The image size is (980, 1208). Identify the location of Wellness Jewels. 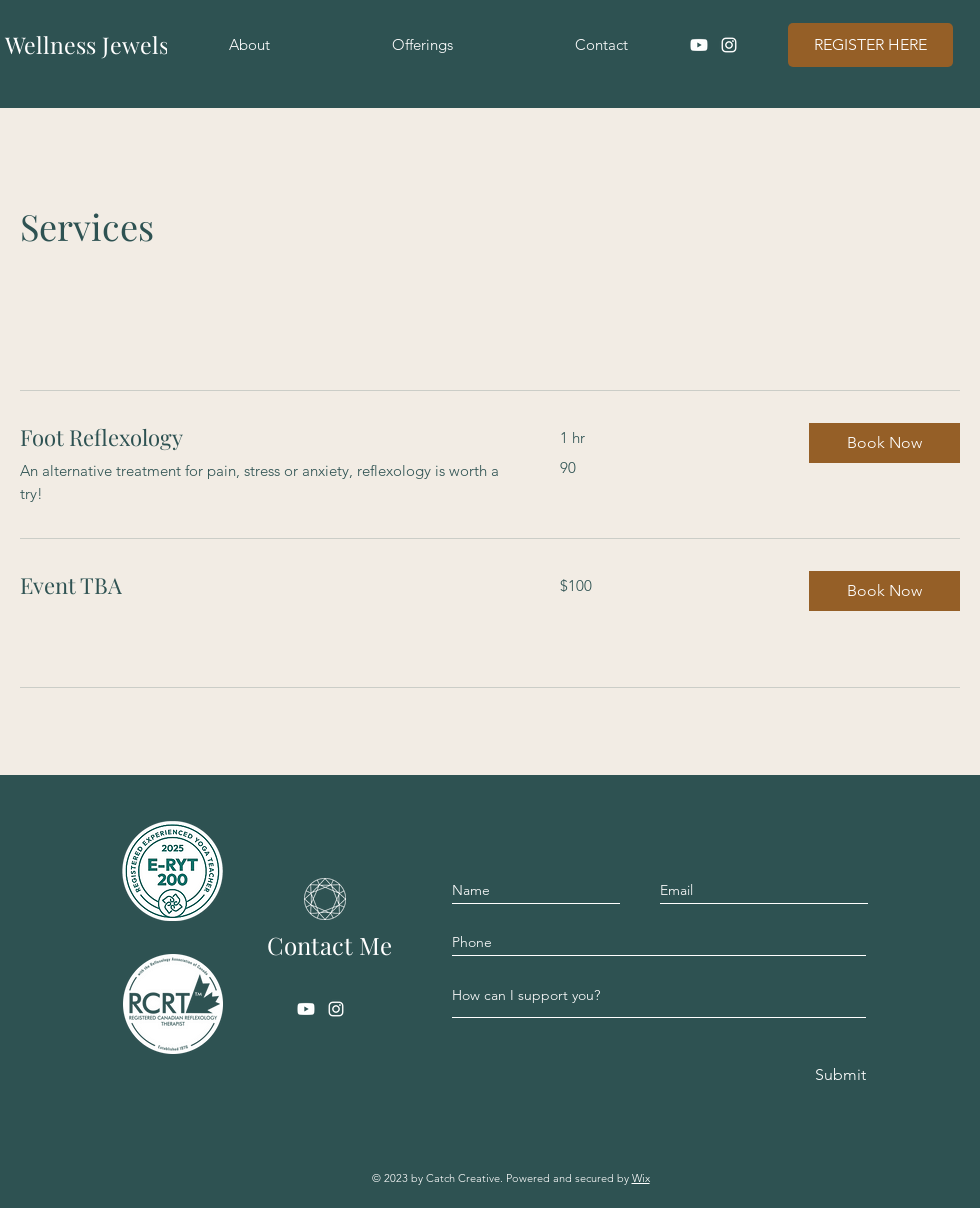
(87, 44).